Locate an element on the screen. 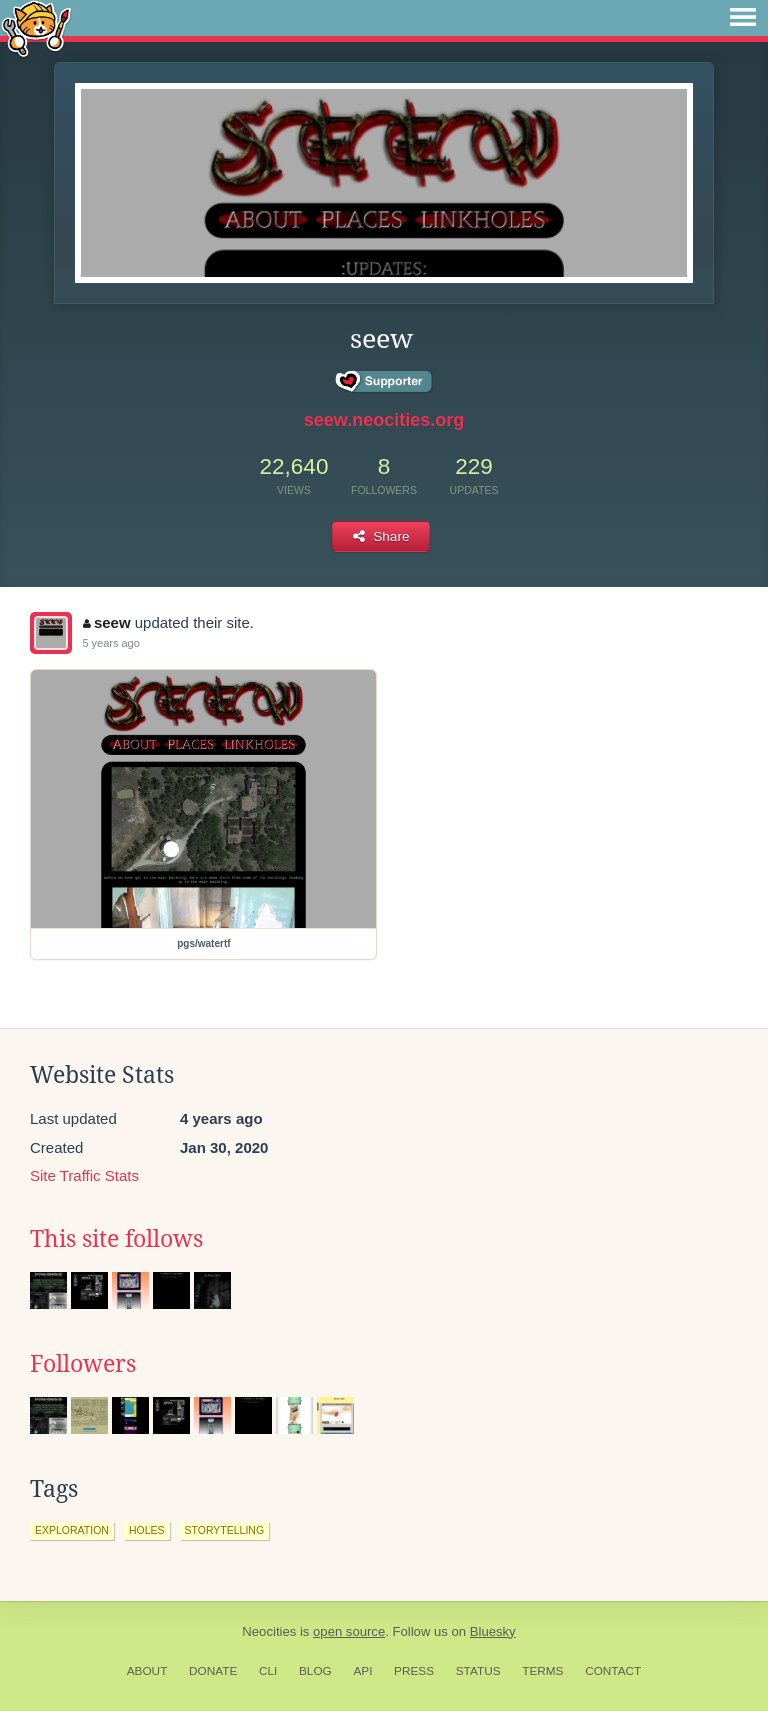 This screenshot has width=768, height=1711. seew.neocities.org is located at coordinates (384, 420).